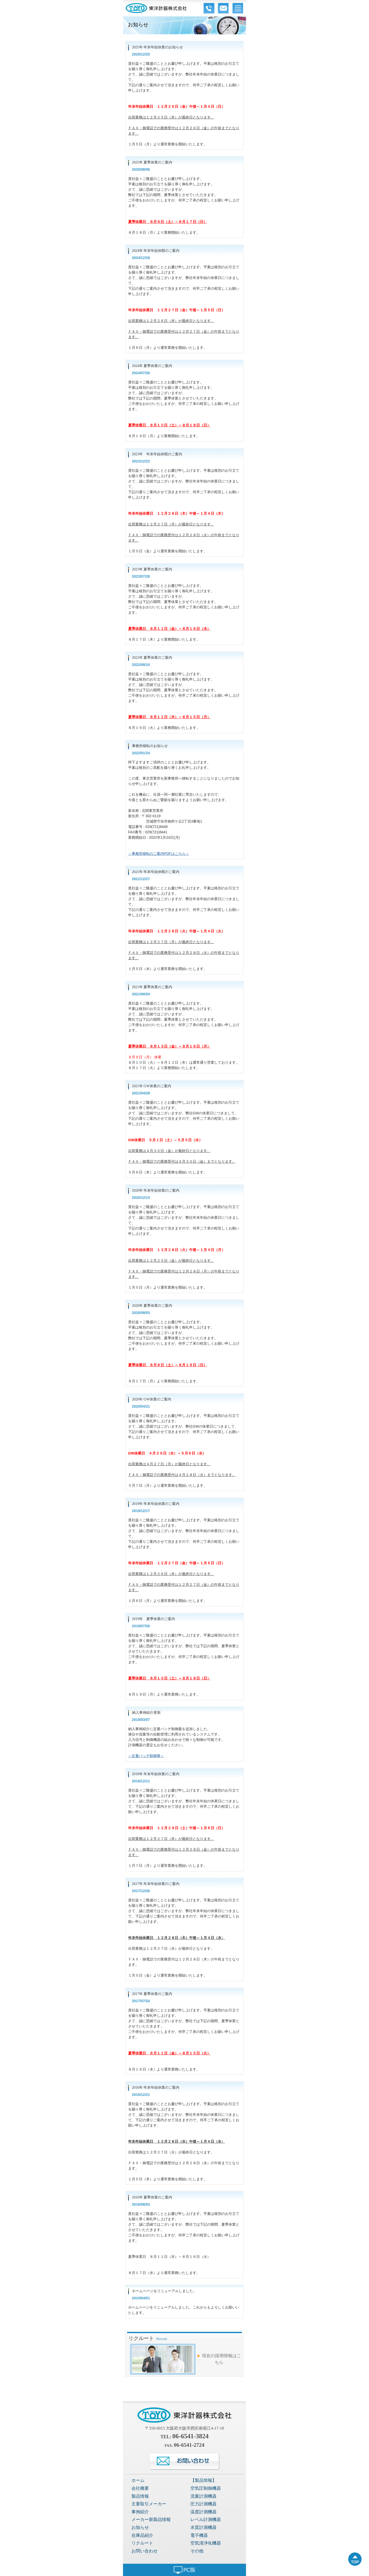 The image size is (369, 2576). Describe the element at coordinates (151, 2519) in the screenshot. I see `メーカー新製品情報` at that location.